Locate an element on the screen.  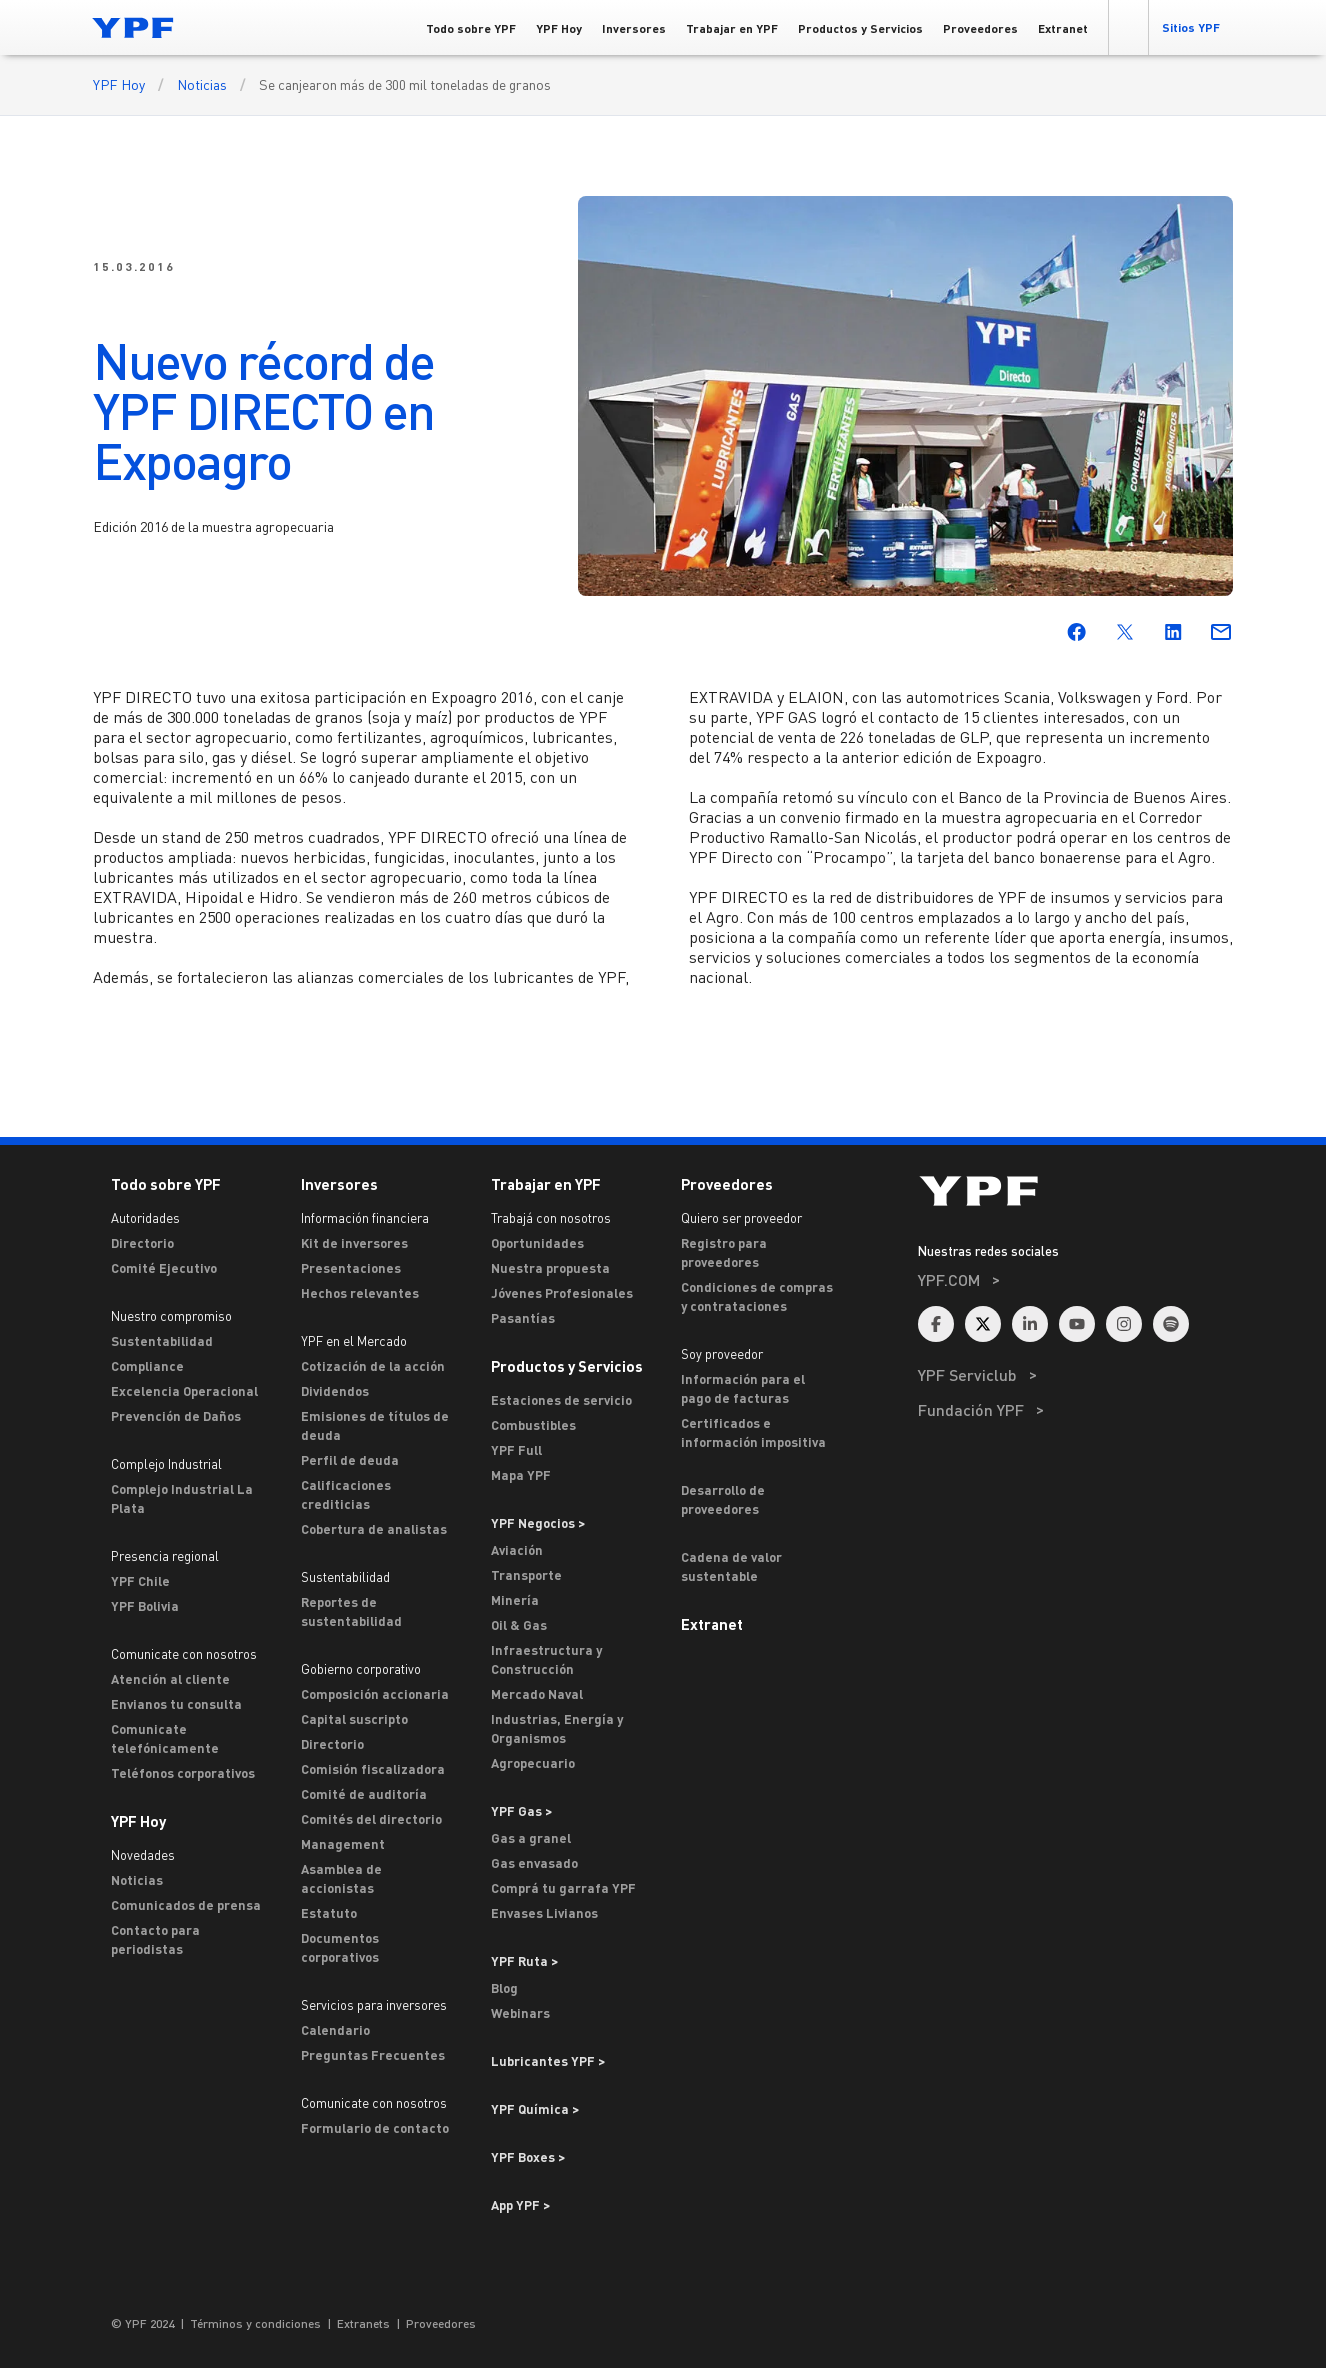
Pasantías is located at coordinates (523, 1318).